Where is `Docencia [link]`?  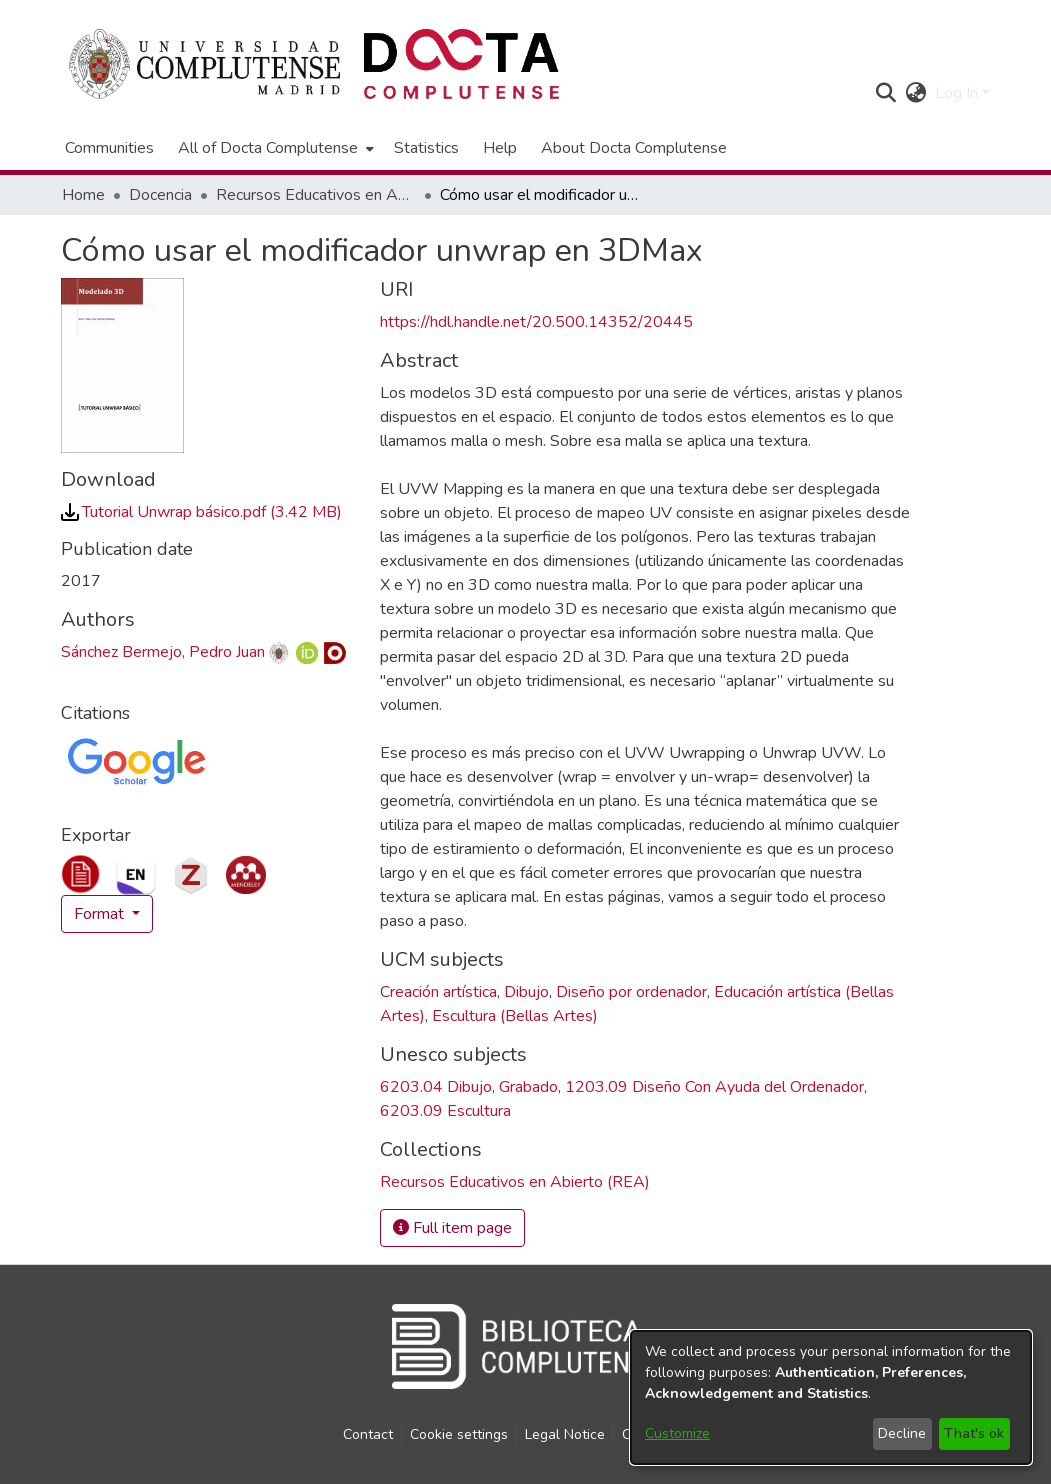 Docencia [link] is located at coordinates (160, 195).